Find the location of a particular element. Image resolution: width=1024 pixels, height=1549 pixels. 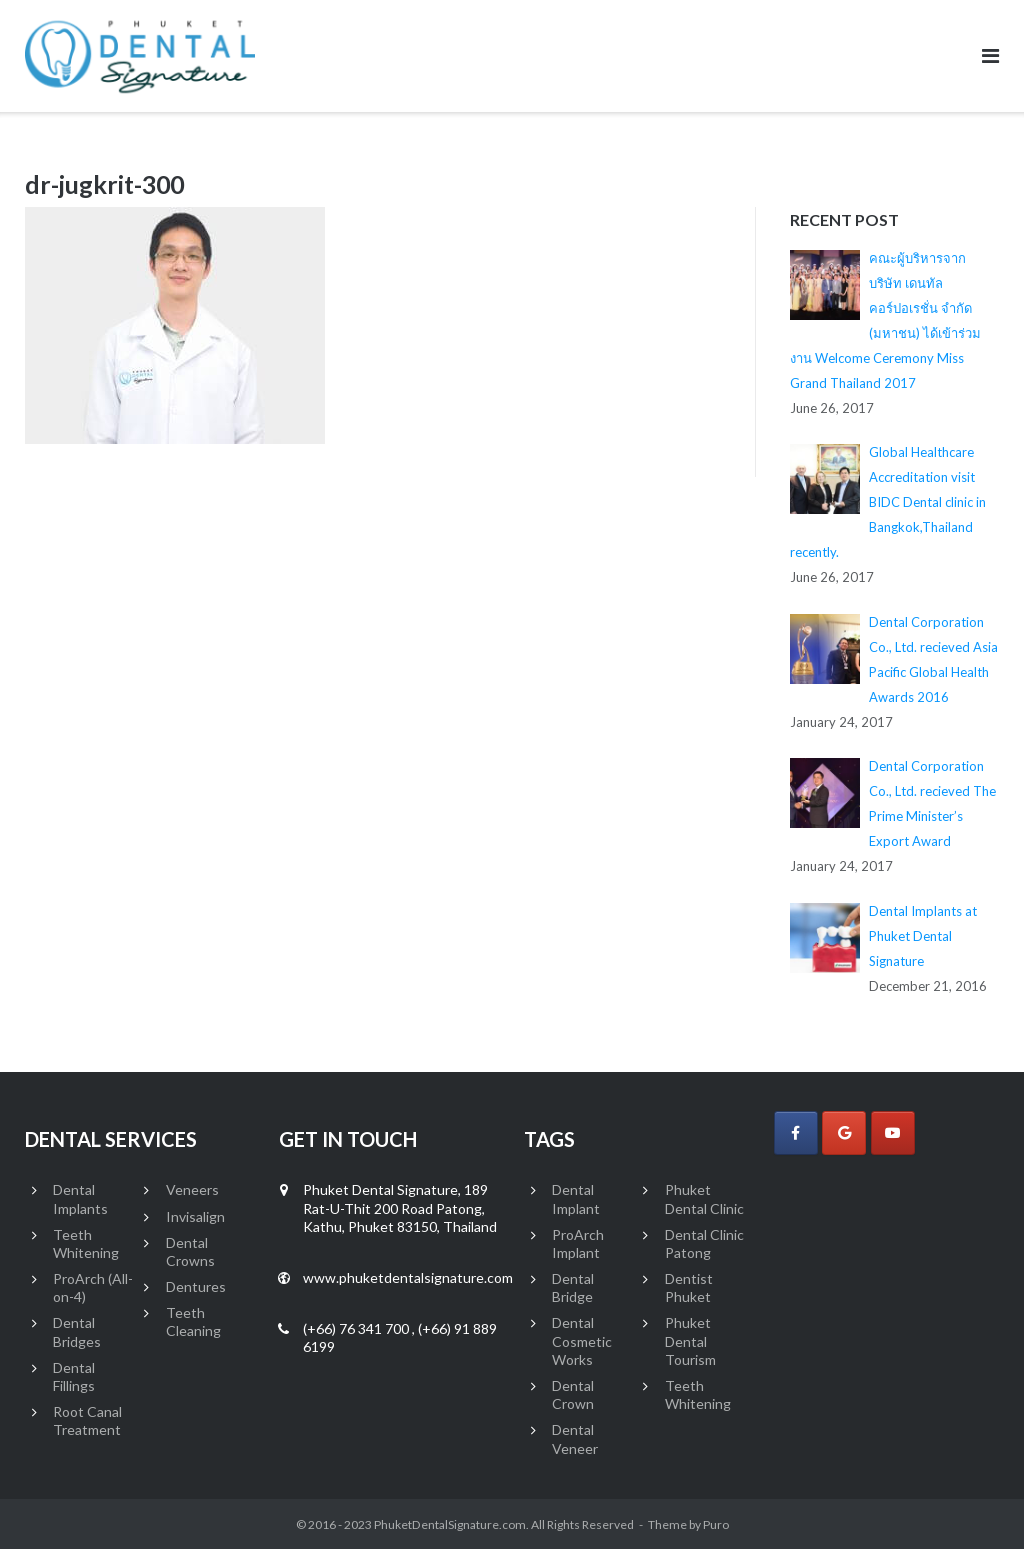

Teeth Cleaning is located at coordinates (193, 1321).